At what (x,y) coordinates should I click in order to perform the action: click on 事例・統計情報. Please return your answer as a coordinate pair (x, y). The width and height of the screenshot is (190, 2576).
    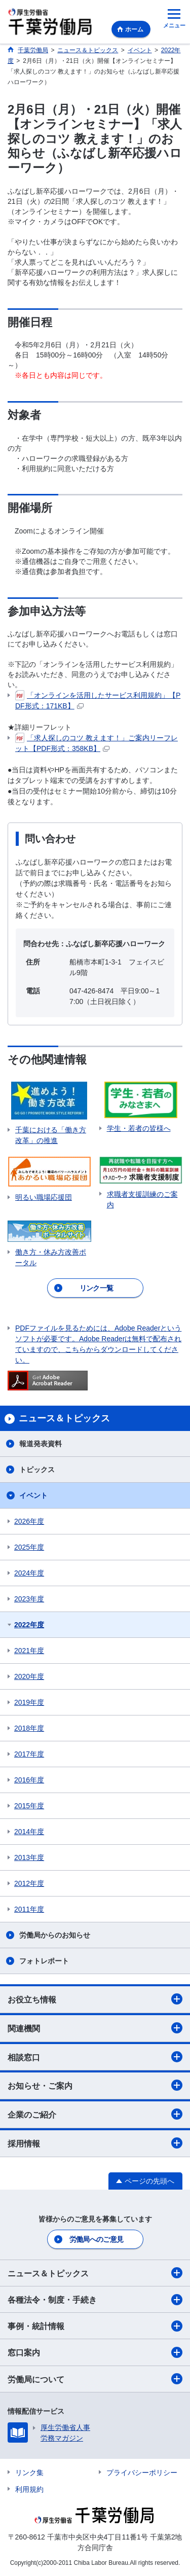
    Looking at the image, I should click on (95, 2326).